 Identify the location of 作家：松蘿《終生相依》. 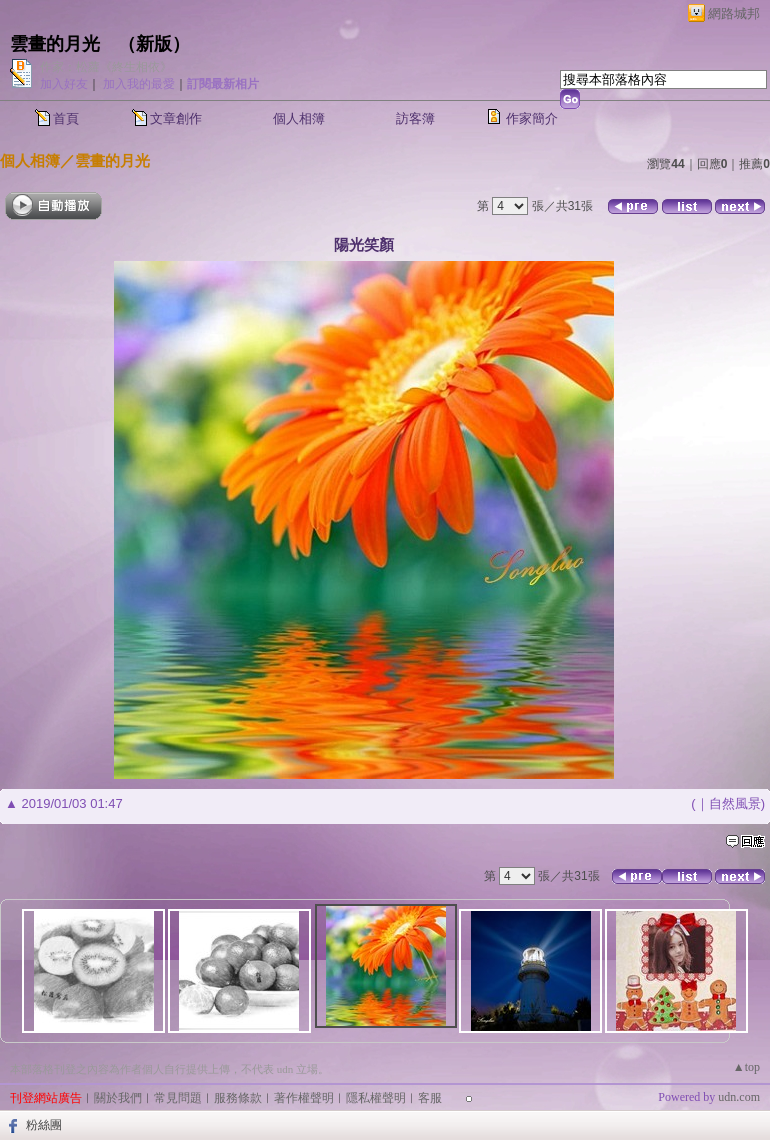
(106, 67).